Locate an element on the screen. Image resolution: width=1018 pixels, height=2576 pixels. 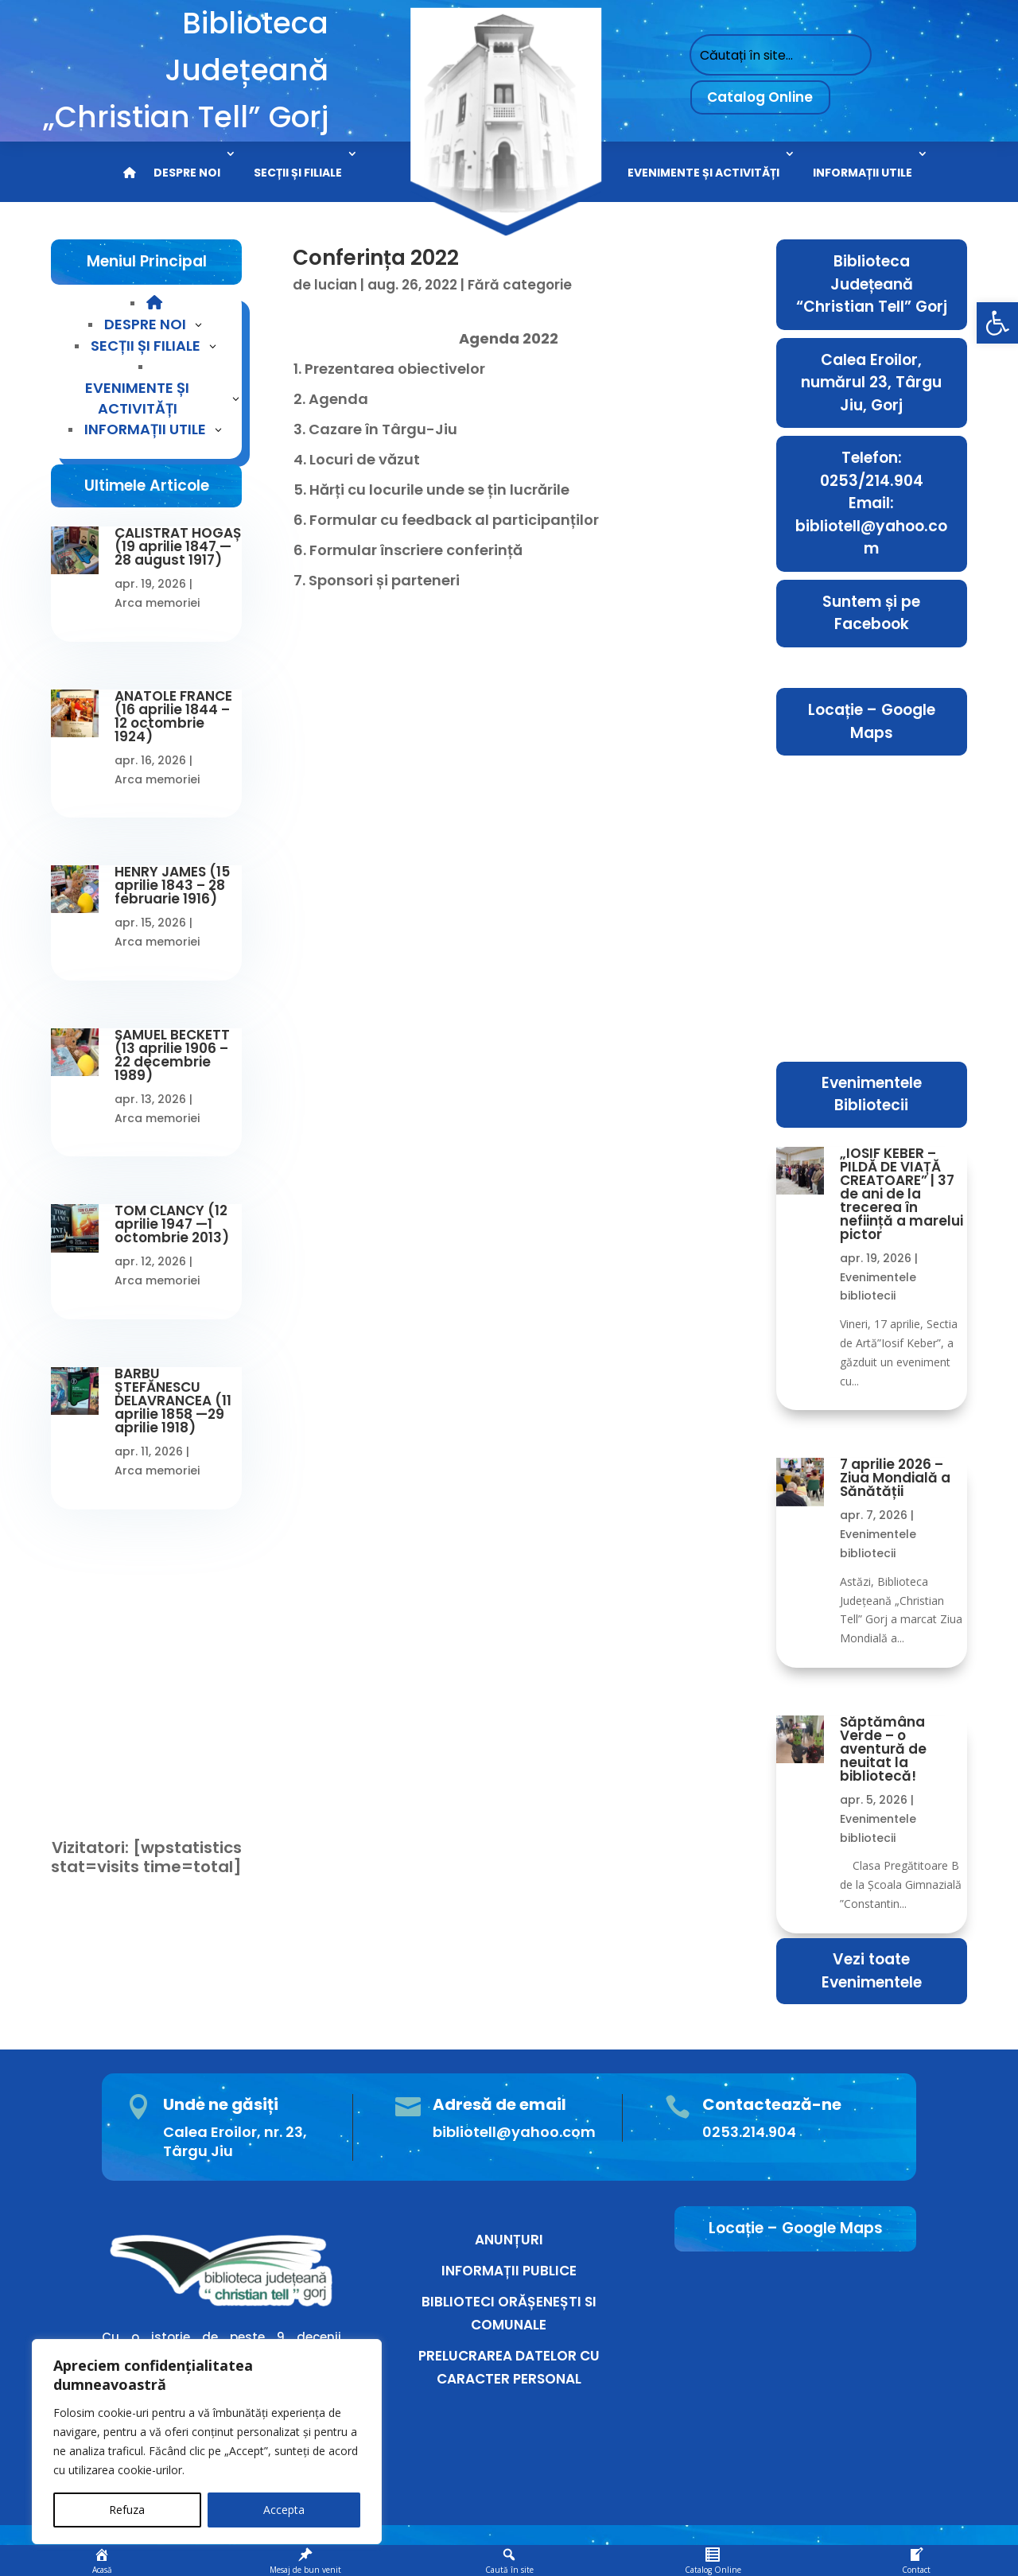
BARBU ȘTEFĂNESCU DELAVRANCEA (11 aprilie 1858 —29 aprilie 1918) is located at coordinates (173, 1400).